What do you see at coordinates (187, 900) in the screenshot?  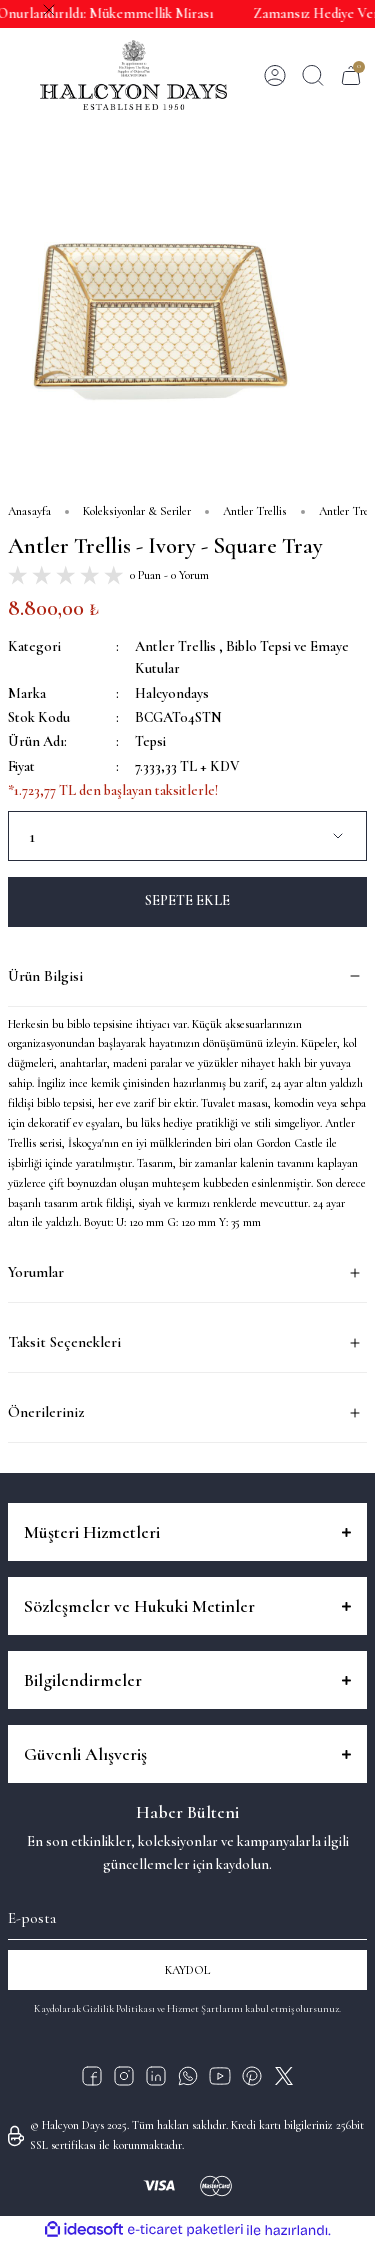 I see `SEPETE EKLE` at bounding box center [187, 900].